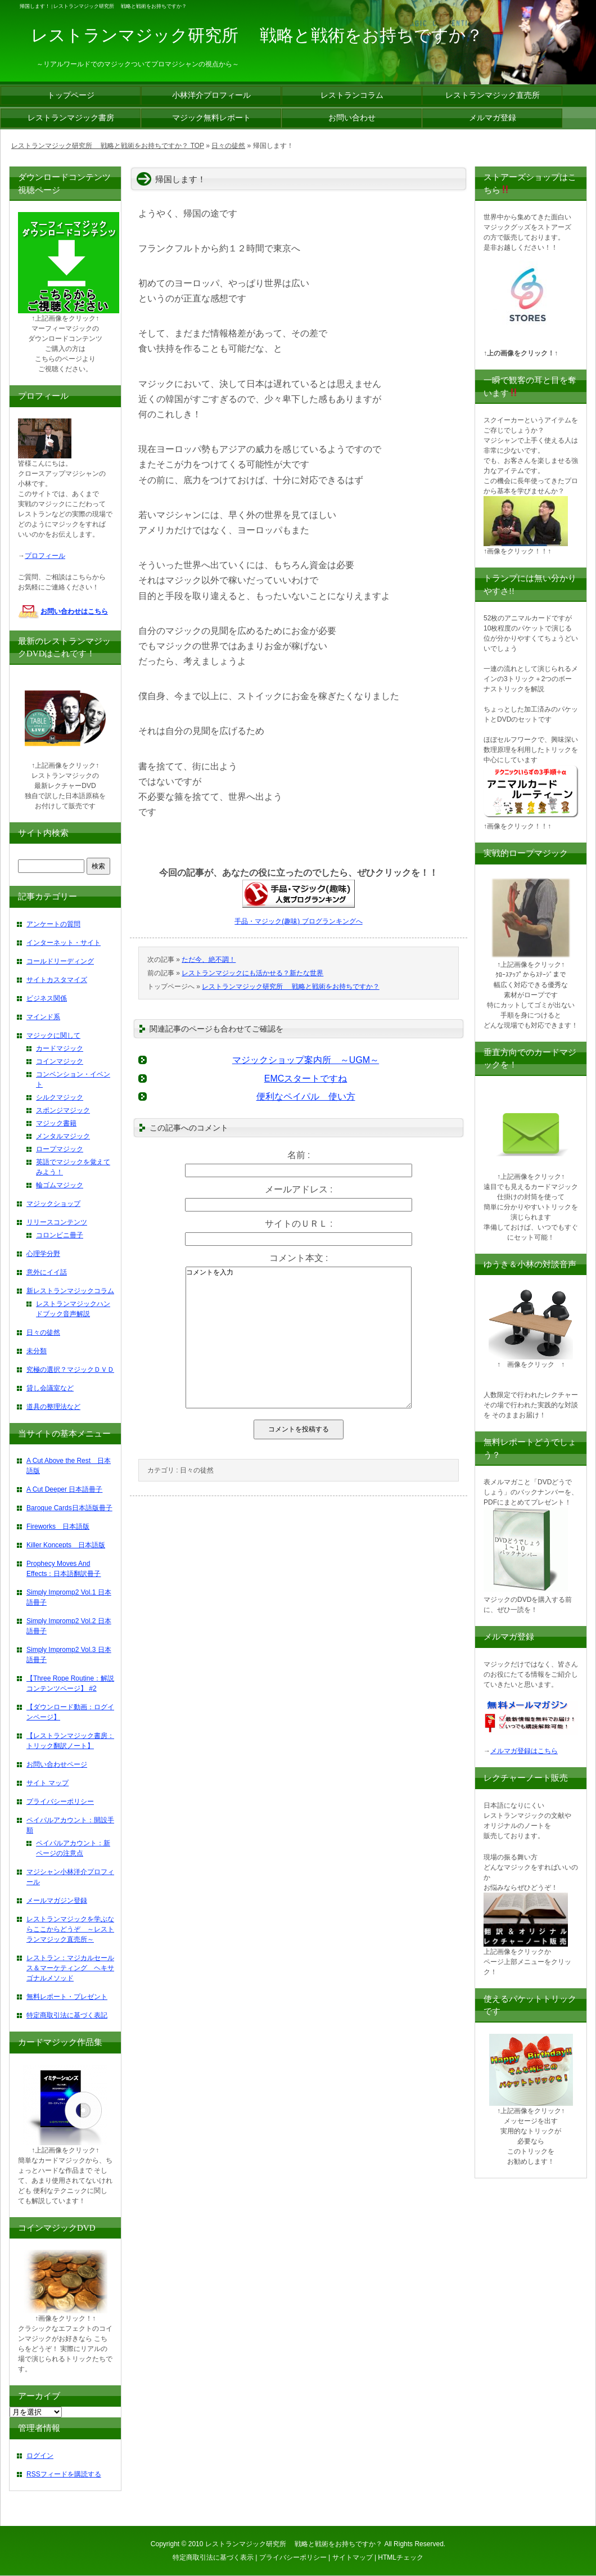 This screenshot has height=2576, width=596. Describe the element at coordinates (213, 2557) in the screenshot. I see `特定商取引法に基づく表示` at that location.